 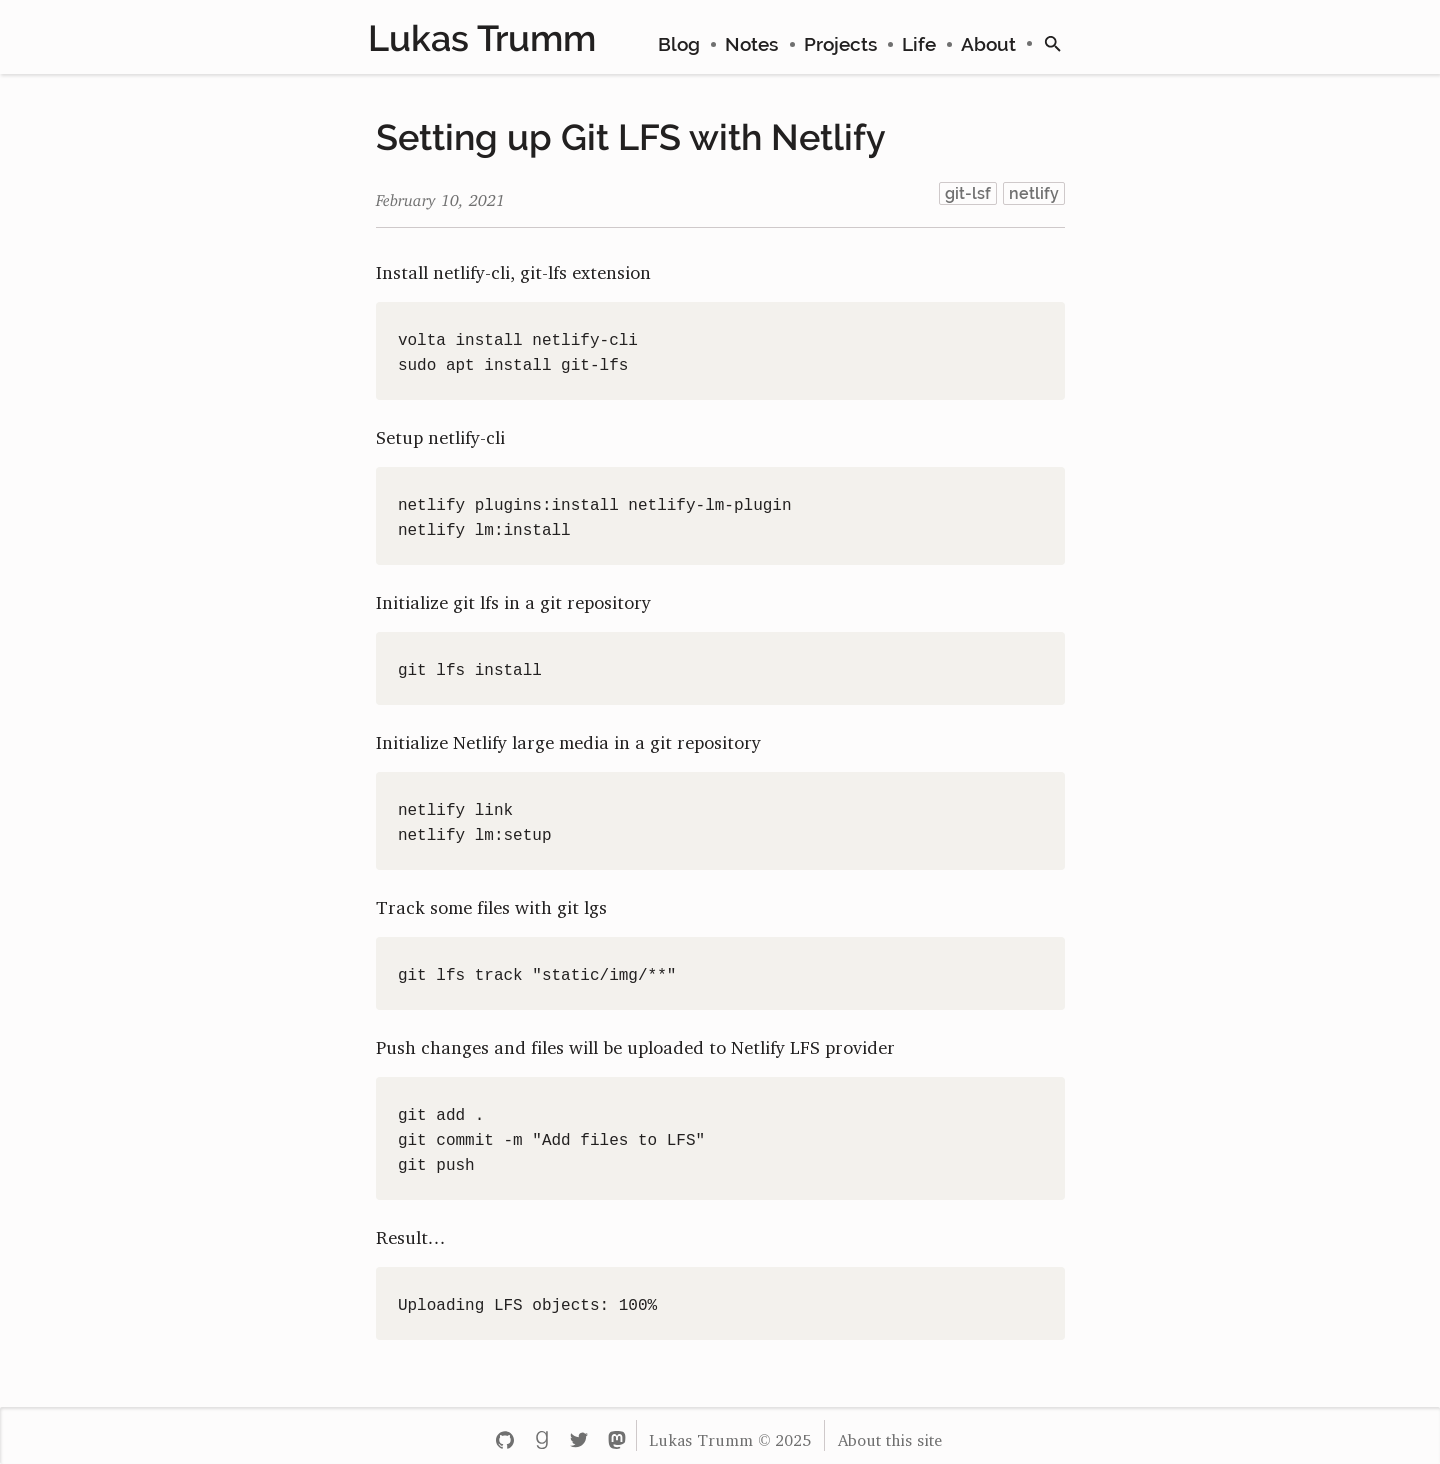 I want to click on [Github - lttr], so click(x=504, y=1435).